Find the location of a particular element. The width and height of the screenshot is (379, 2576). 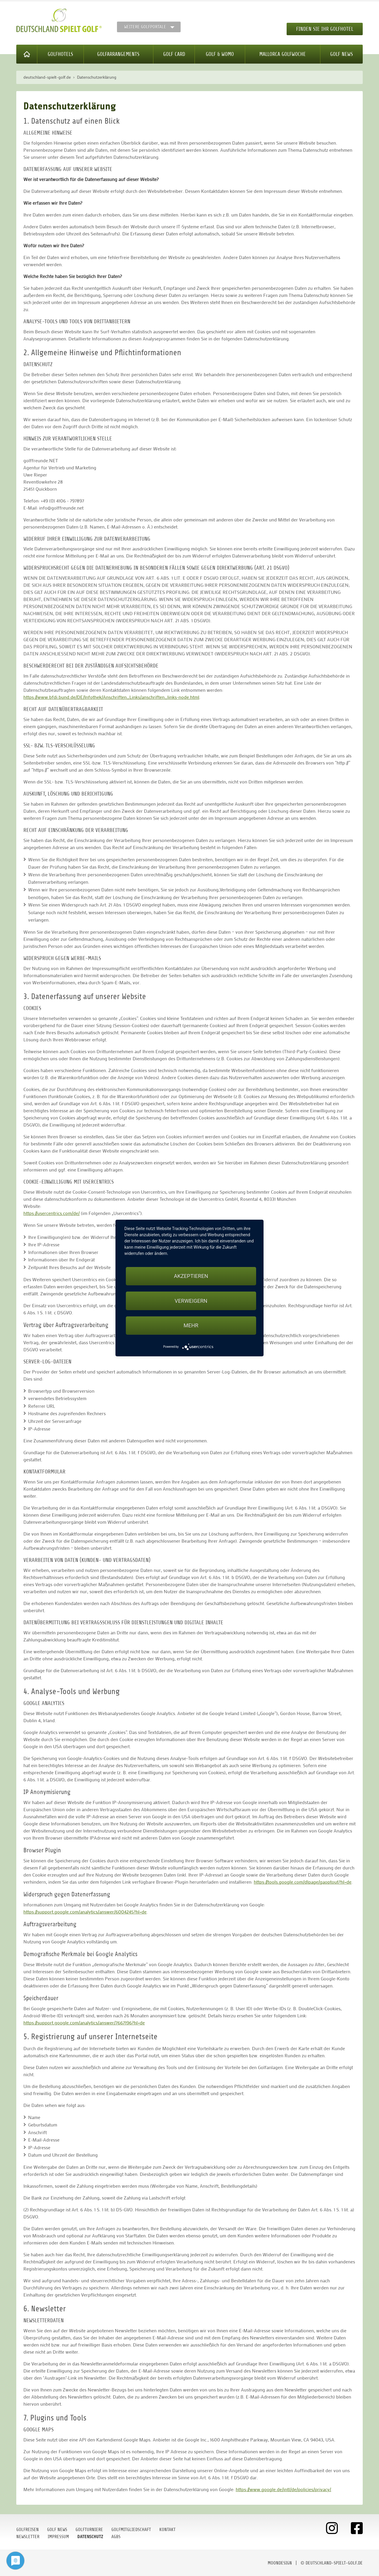

Golfreisen is located at coordinates (27, 2529).